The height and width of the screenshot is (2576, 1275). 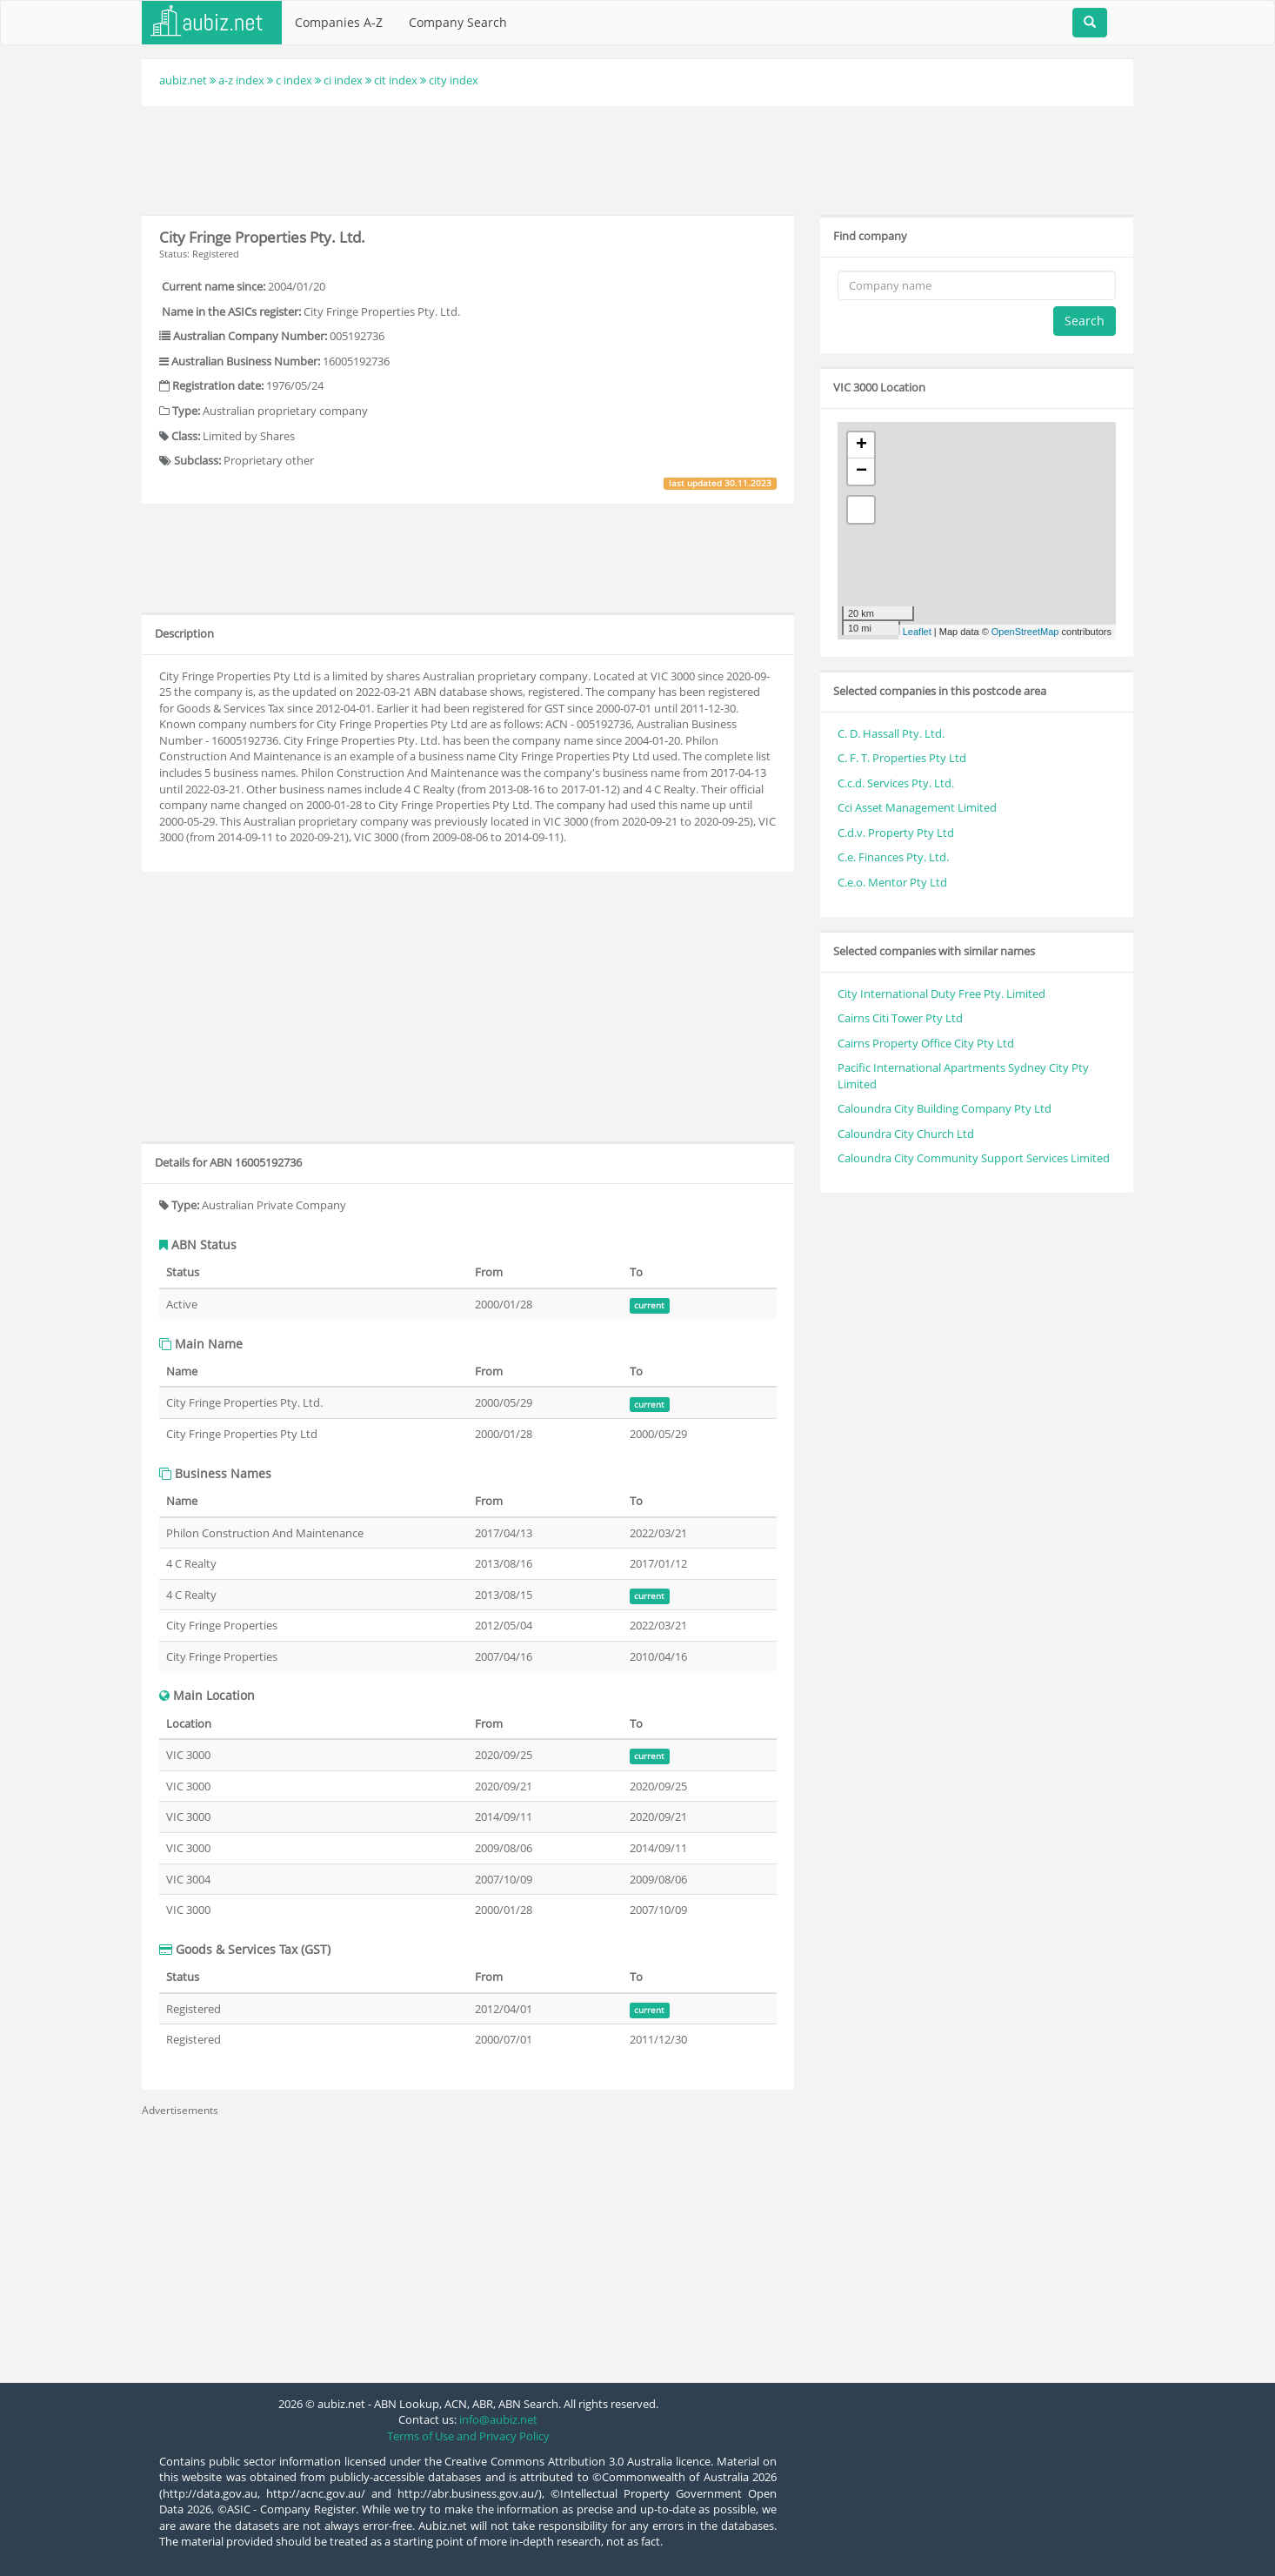 I want to click on Company Search, so click(x=458, y=22).